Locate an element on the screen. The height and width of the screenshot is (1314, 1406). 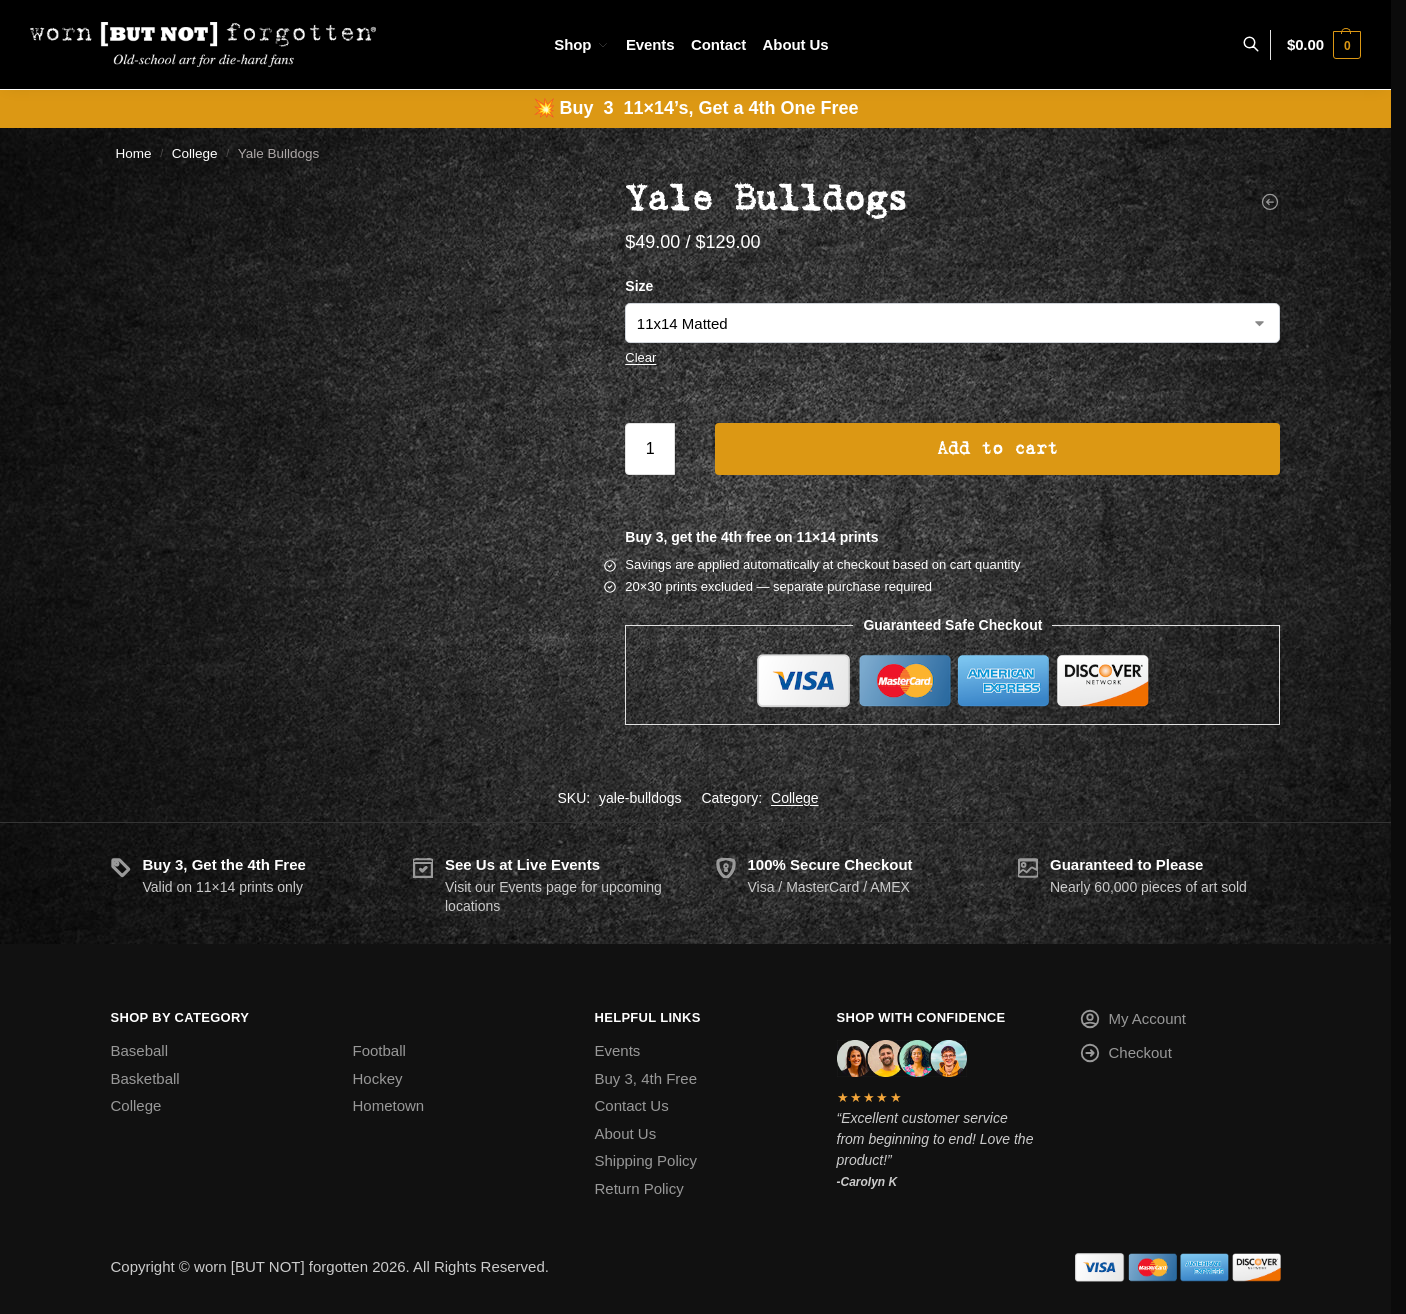
Checkout is located at coordinates (1125, 1056).